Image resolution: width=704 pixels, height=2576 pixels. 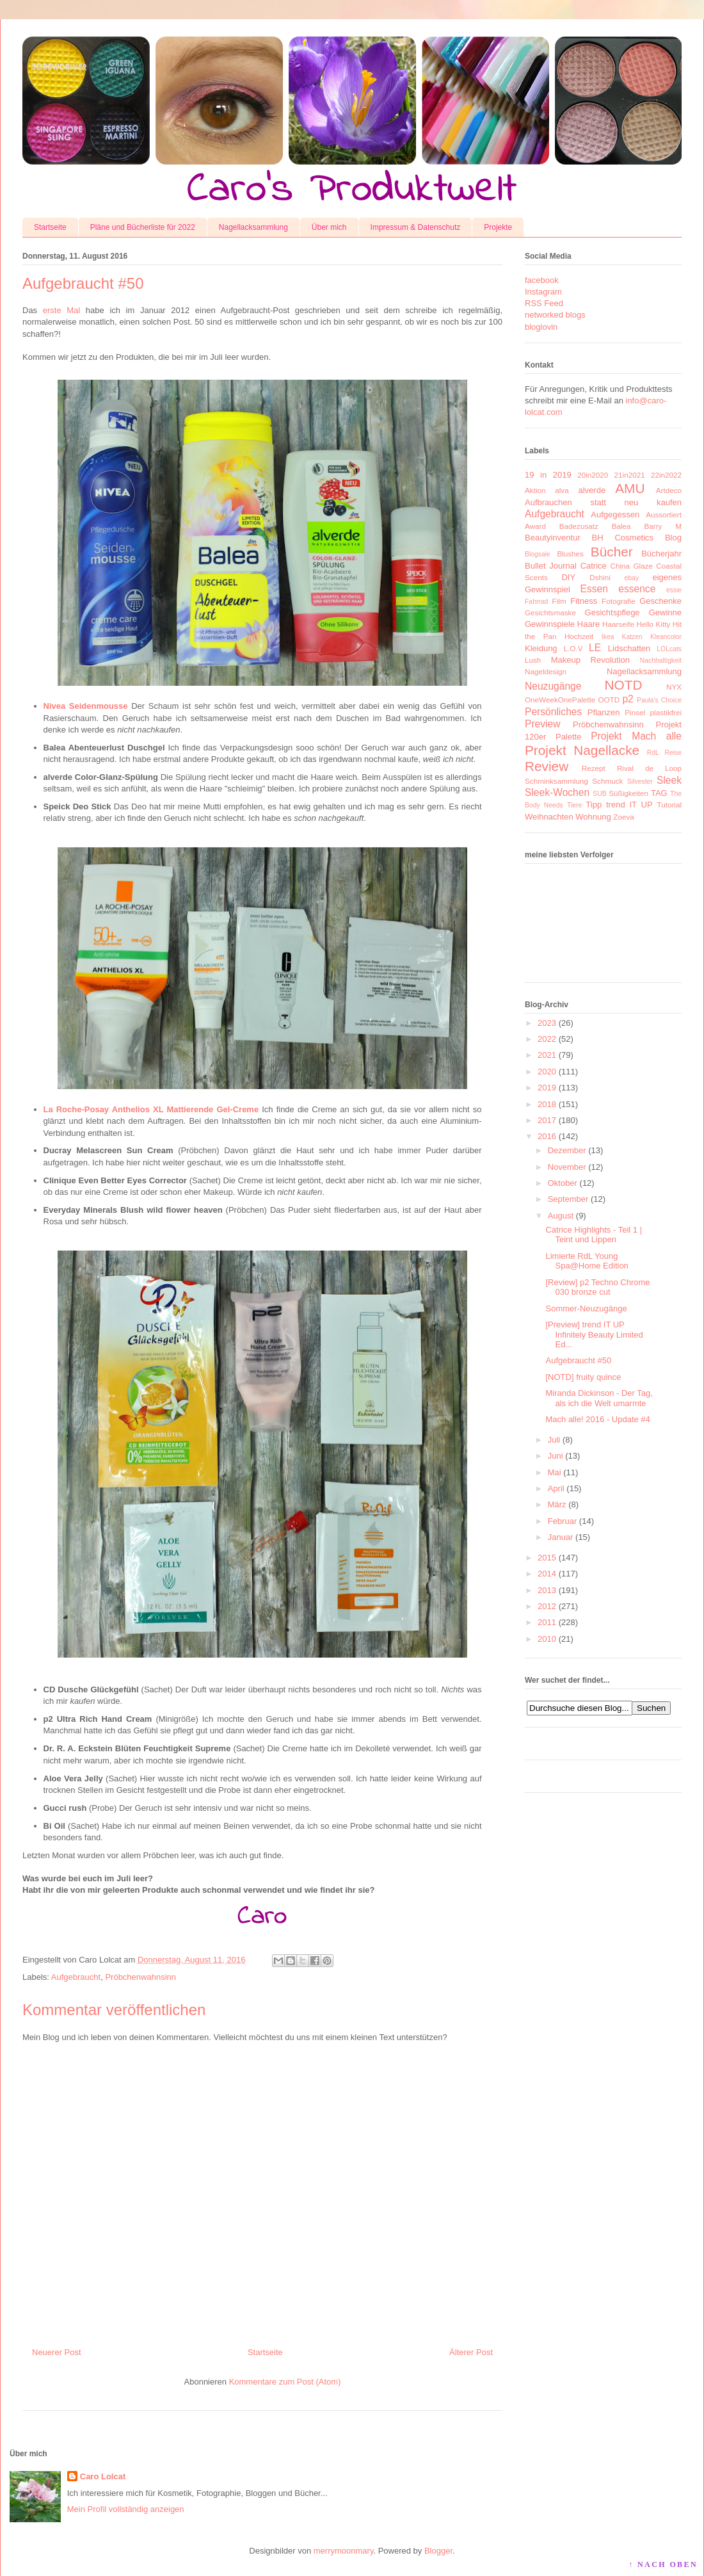 What do you see at coordinates (547, 1590) in the screenshot?
I see `2013` at bounding box center [547, 1590].